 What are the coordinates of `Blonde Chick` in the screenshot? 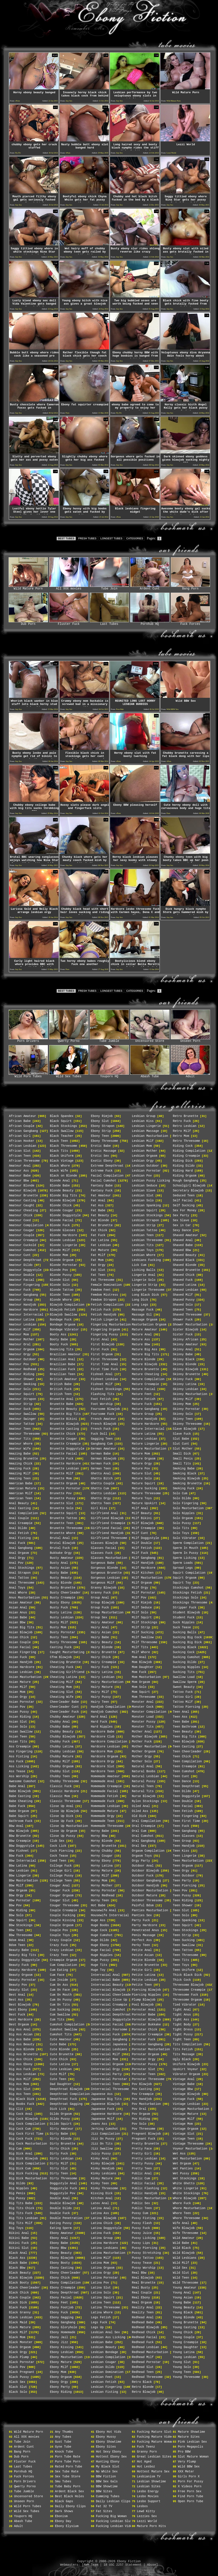 It's located at (61, 1205).